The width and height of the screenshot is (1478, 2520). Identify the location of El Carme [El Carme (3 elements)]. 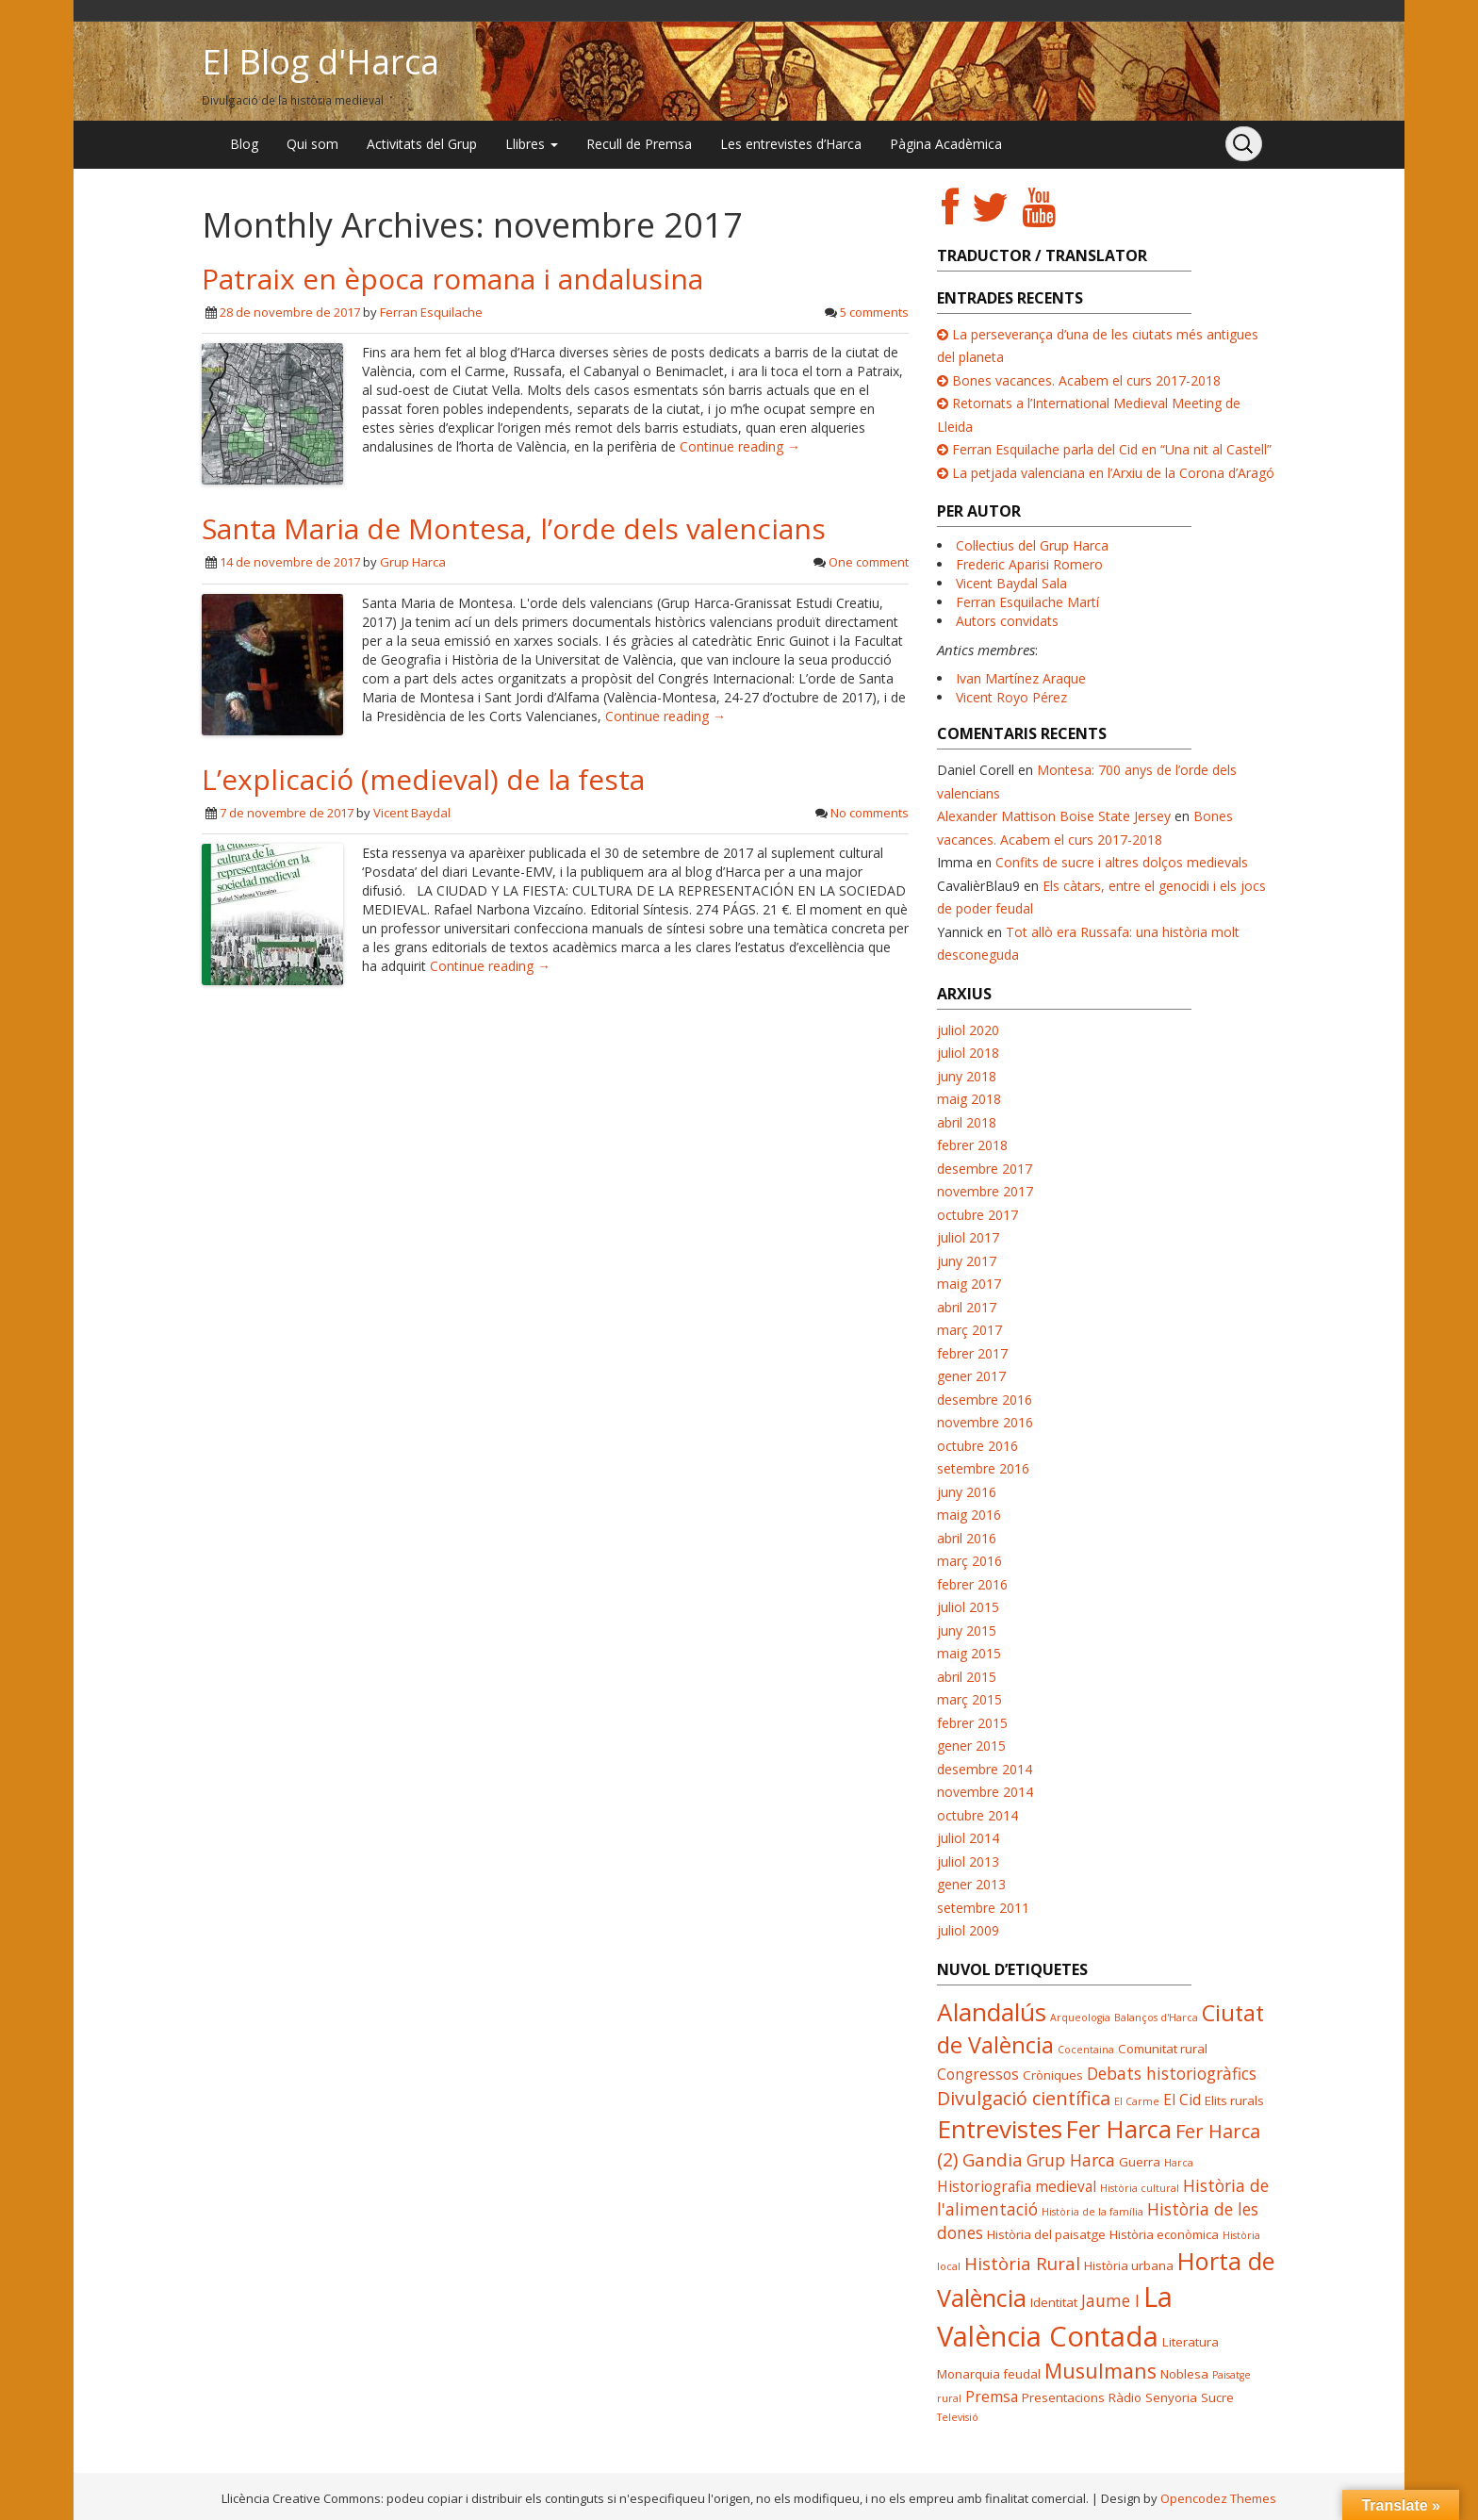
(1136, 2101).